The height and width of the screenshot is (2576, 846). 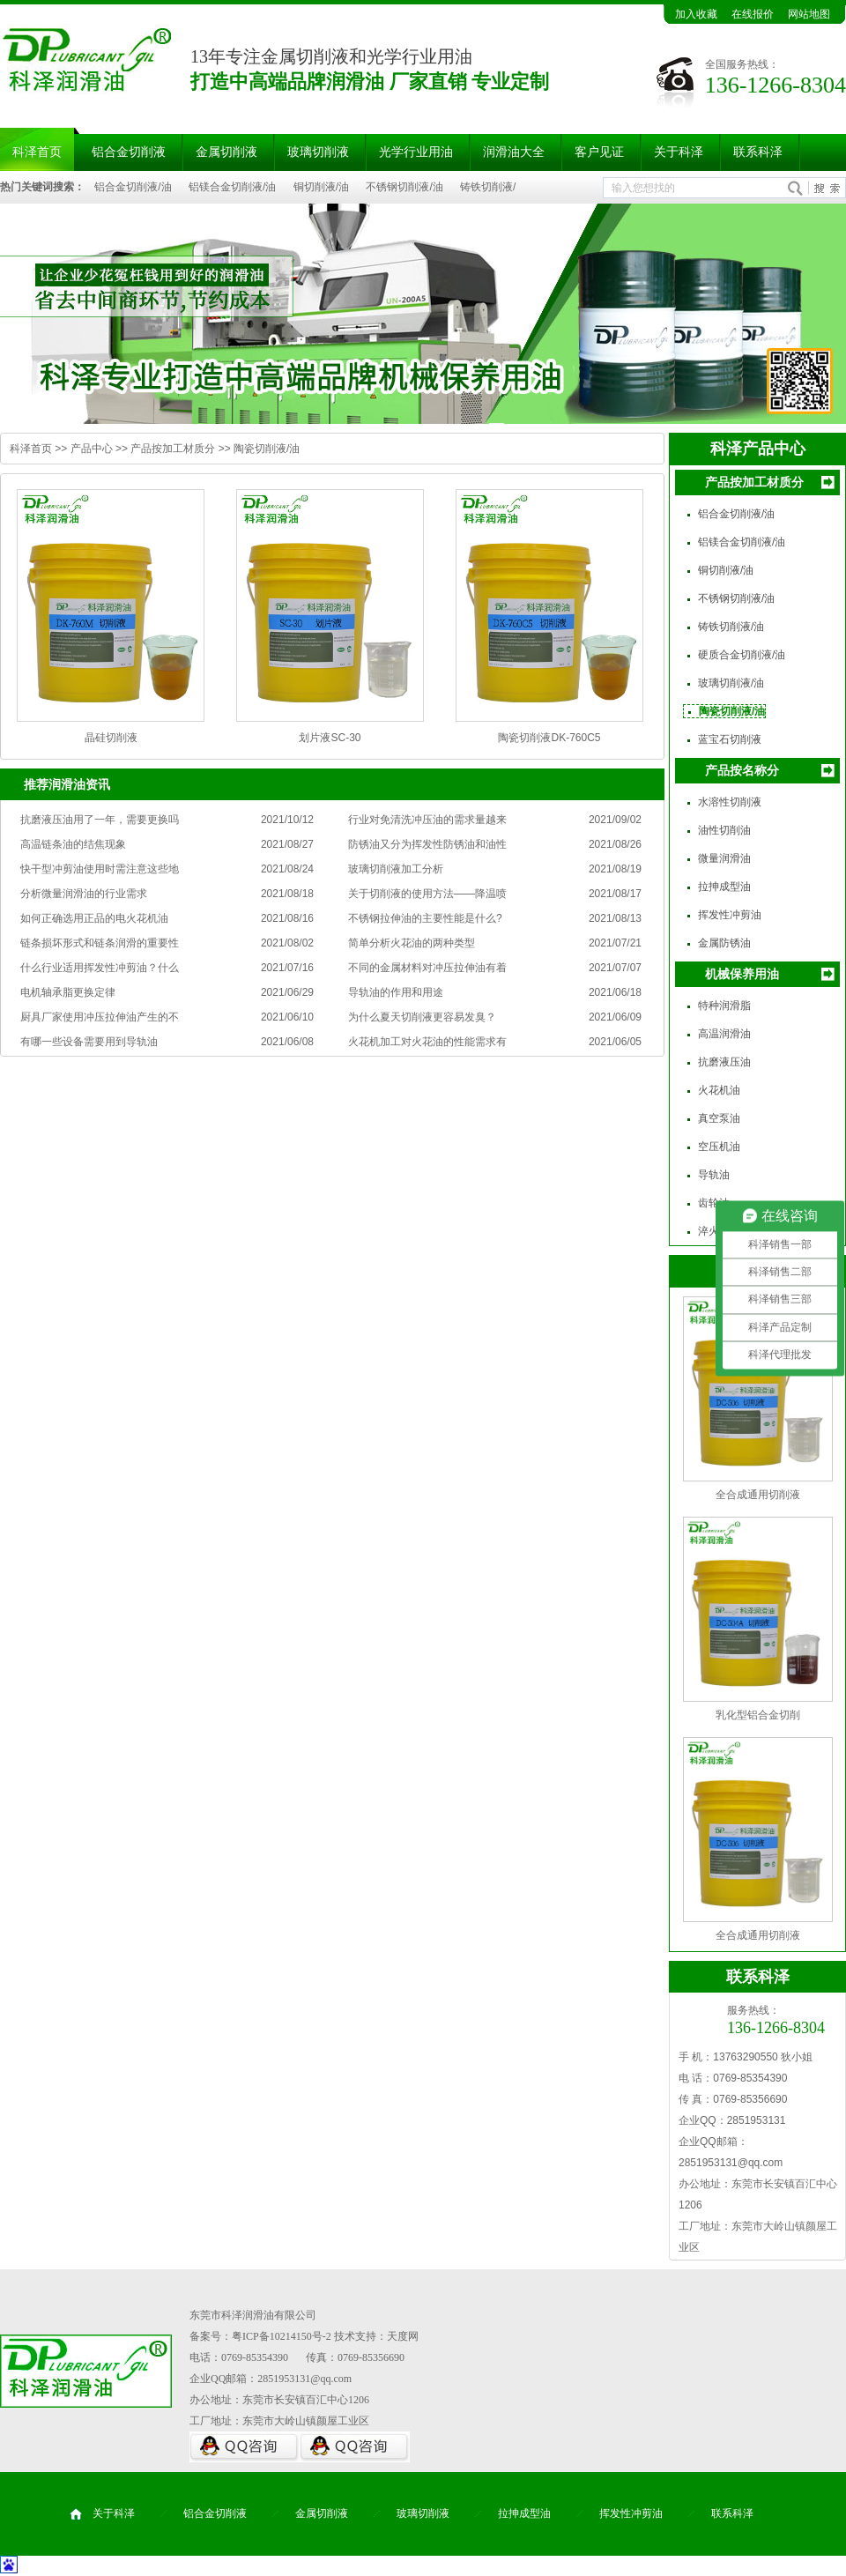 I want to click on 高温润滑油, so click(x=724, y=1034).